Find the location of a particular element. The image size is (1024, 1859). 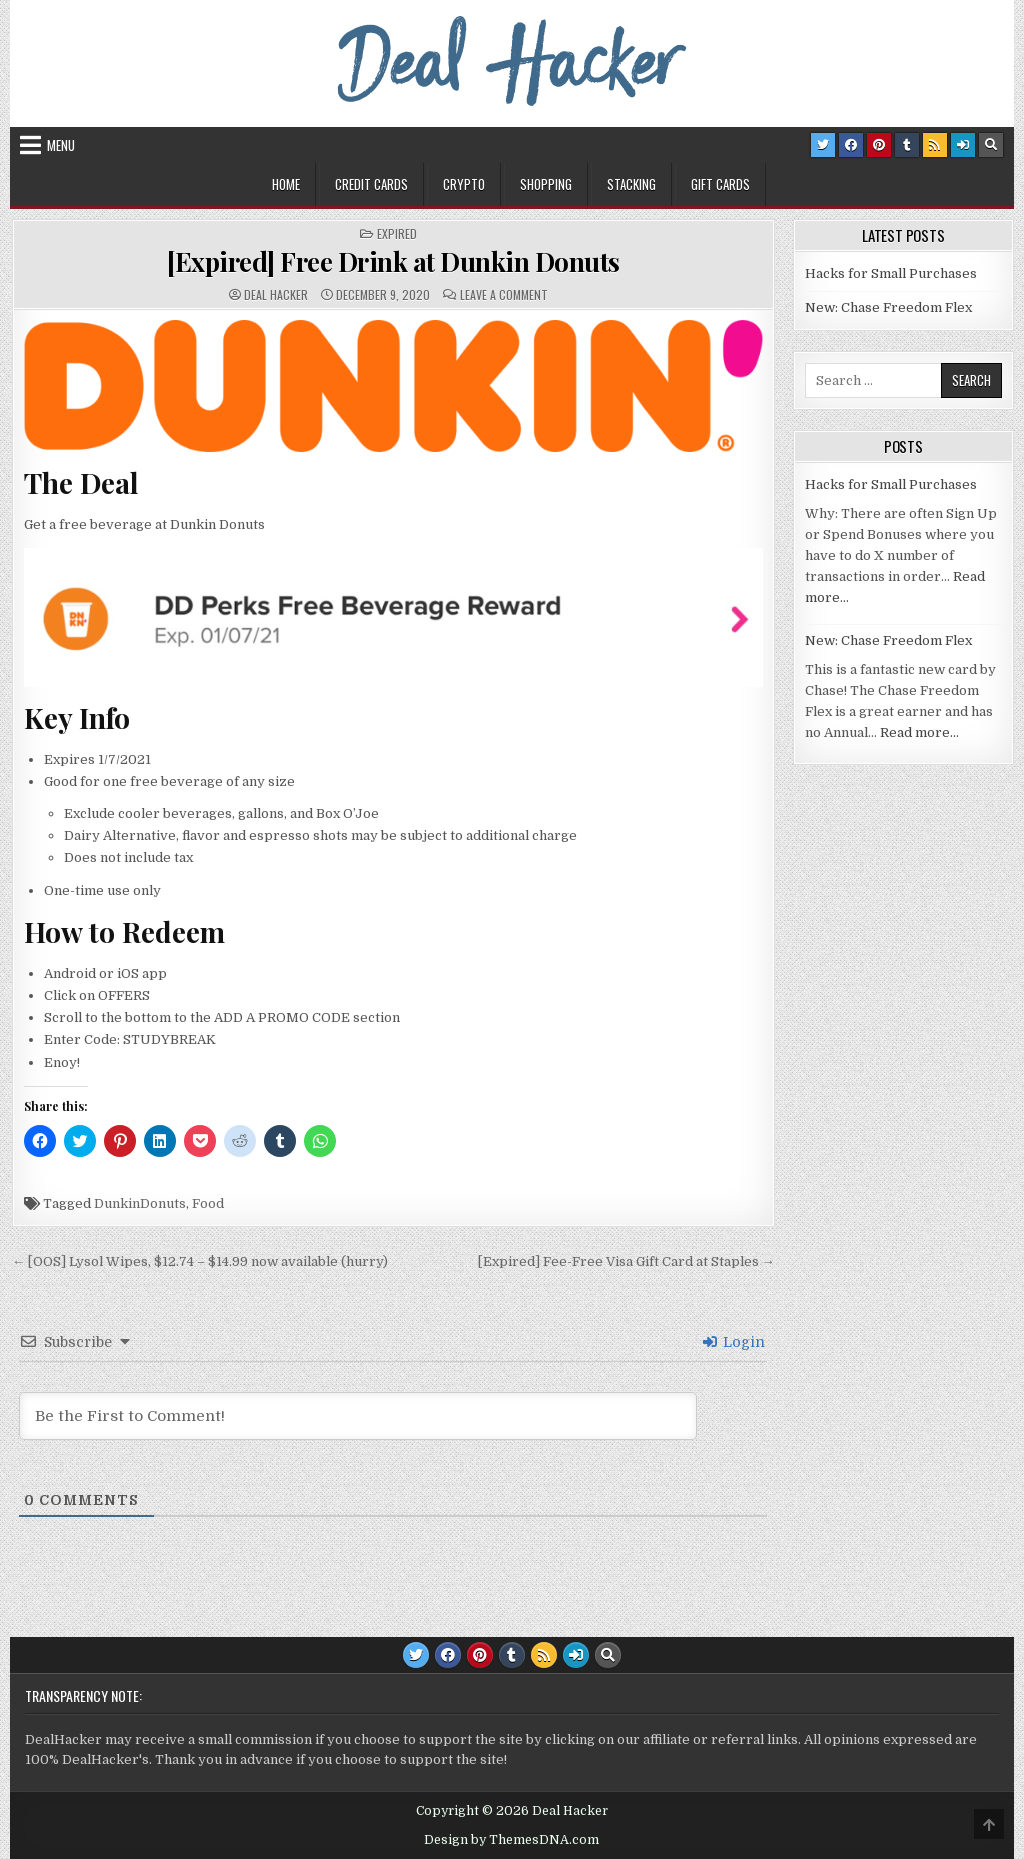

Home is located at coordinates (286, 184).